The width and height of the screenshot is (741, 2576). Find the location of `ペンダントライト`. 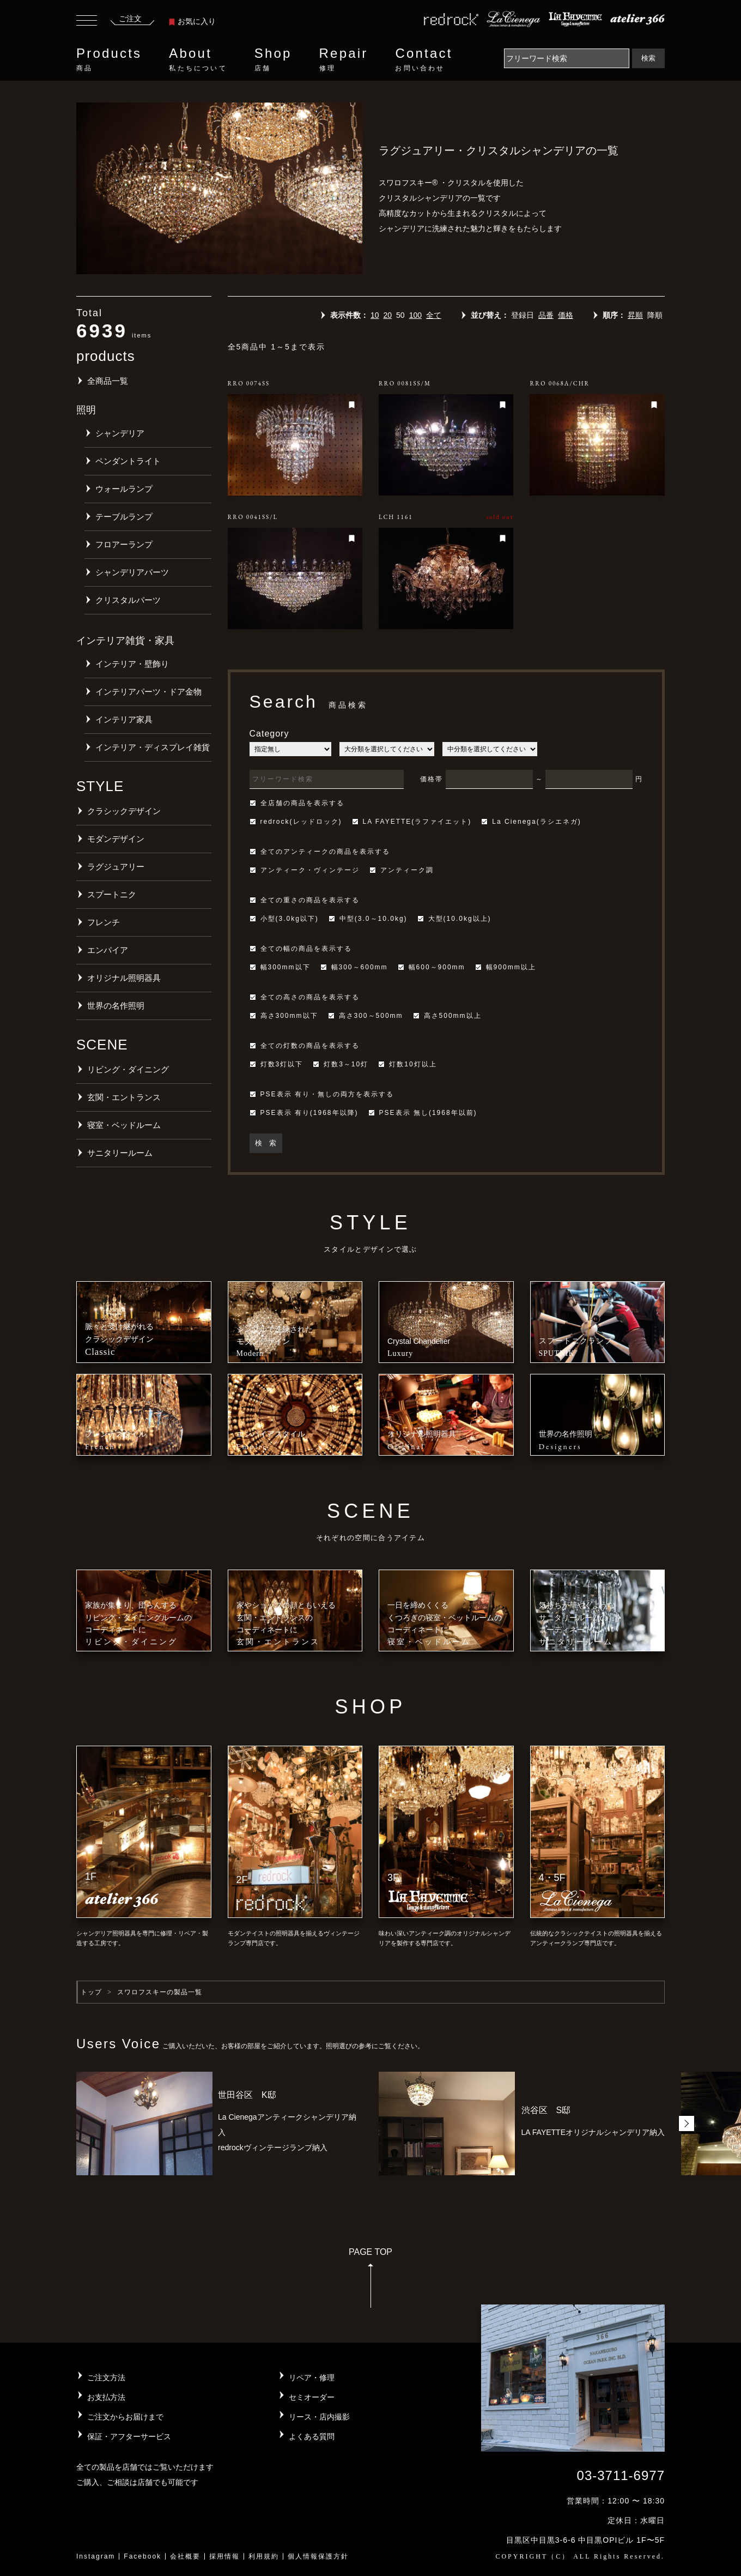

ペンダントライト is located at coordinates (128, 461).